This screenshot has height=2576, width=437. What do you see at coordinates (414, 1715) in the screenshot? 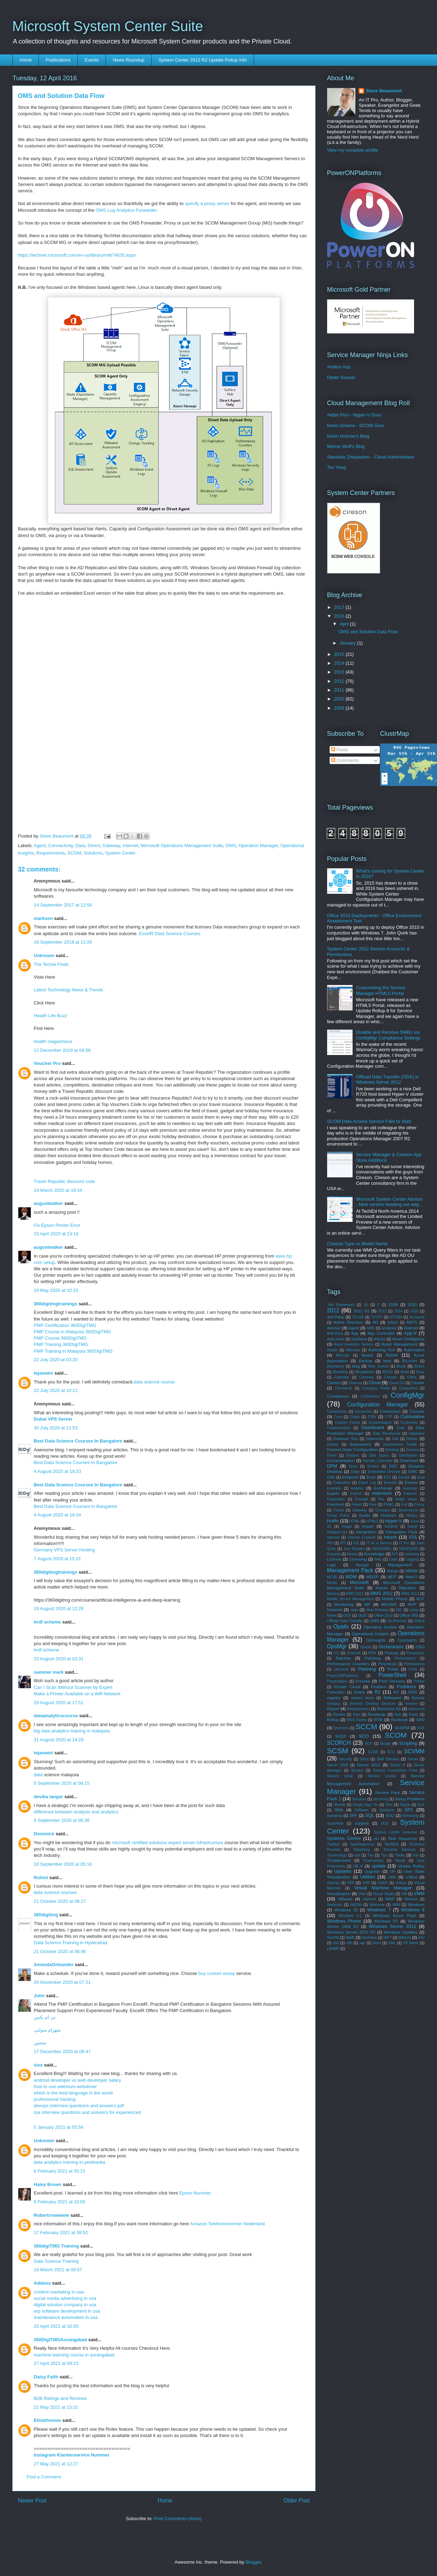
I see `Roles` at bounding box center [414, 1715].